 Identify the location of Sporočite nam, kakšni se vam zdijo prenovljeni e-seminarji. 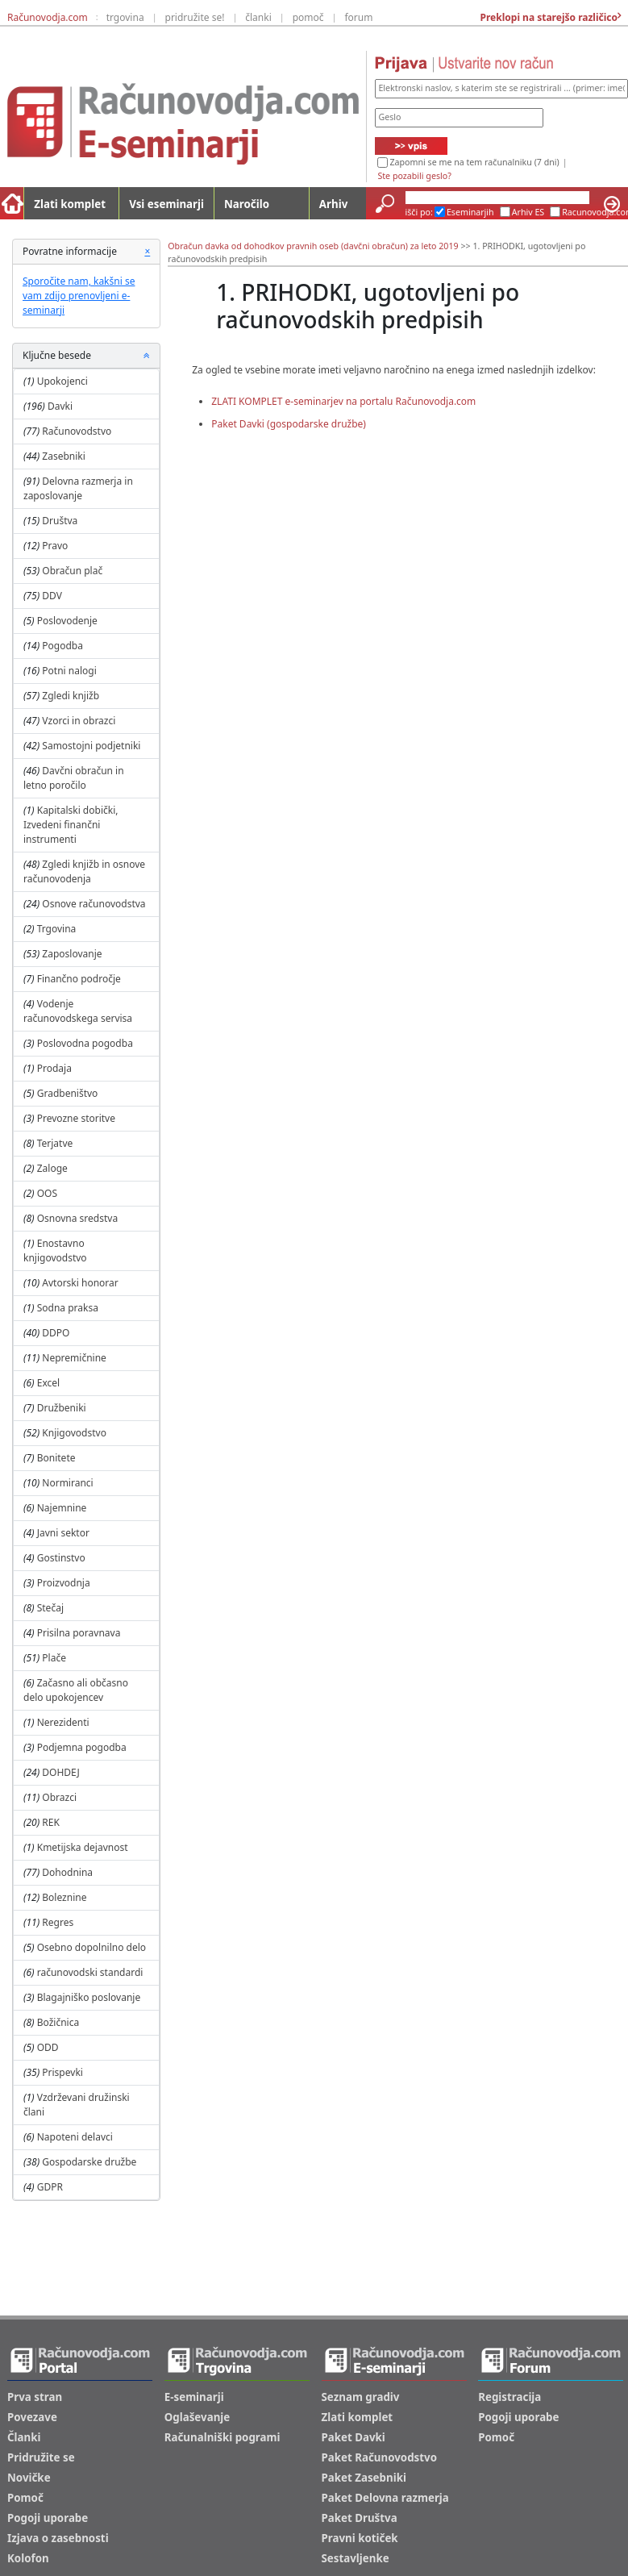
(79, 295).